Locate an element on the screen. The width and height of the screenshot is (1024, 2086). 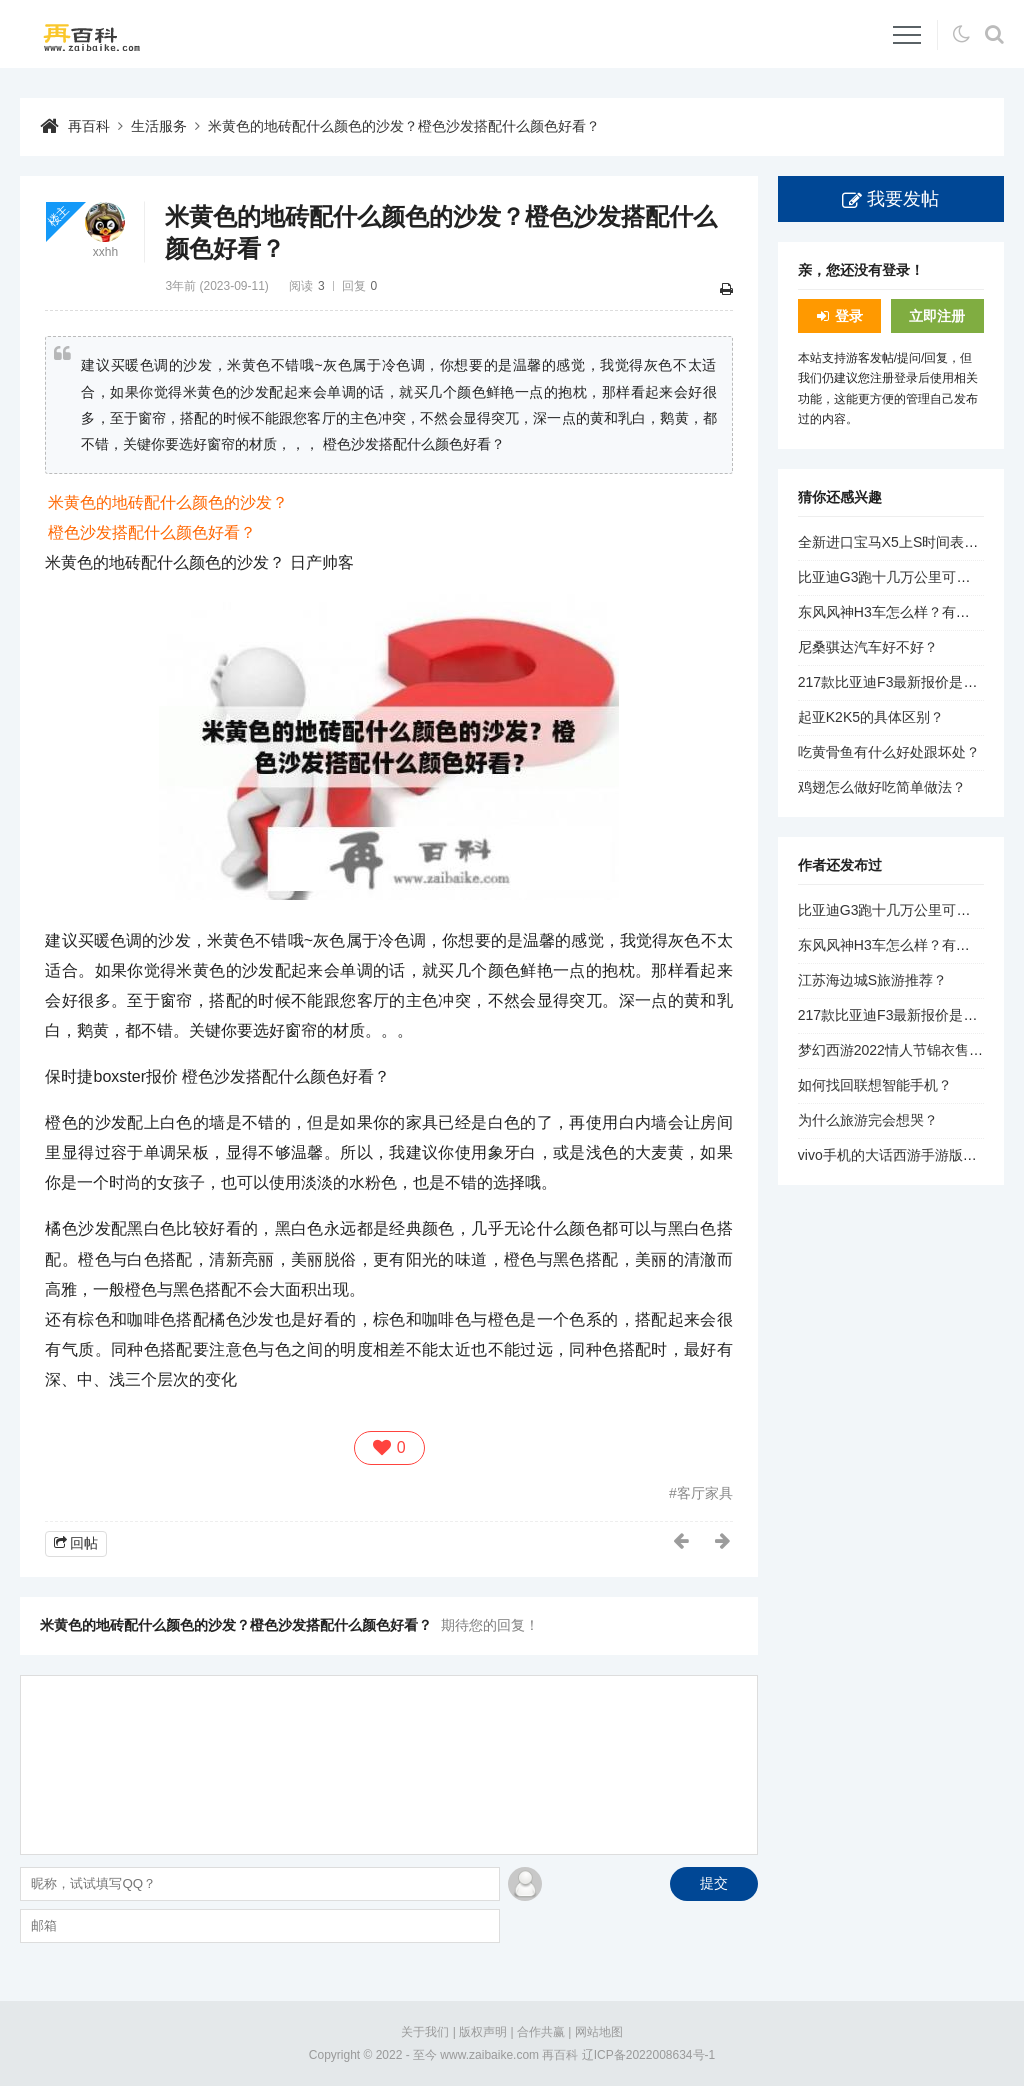
版权声明 is located at coordinates (483, 2032).